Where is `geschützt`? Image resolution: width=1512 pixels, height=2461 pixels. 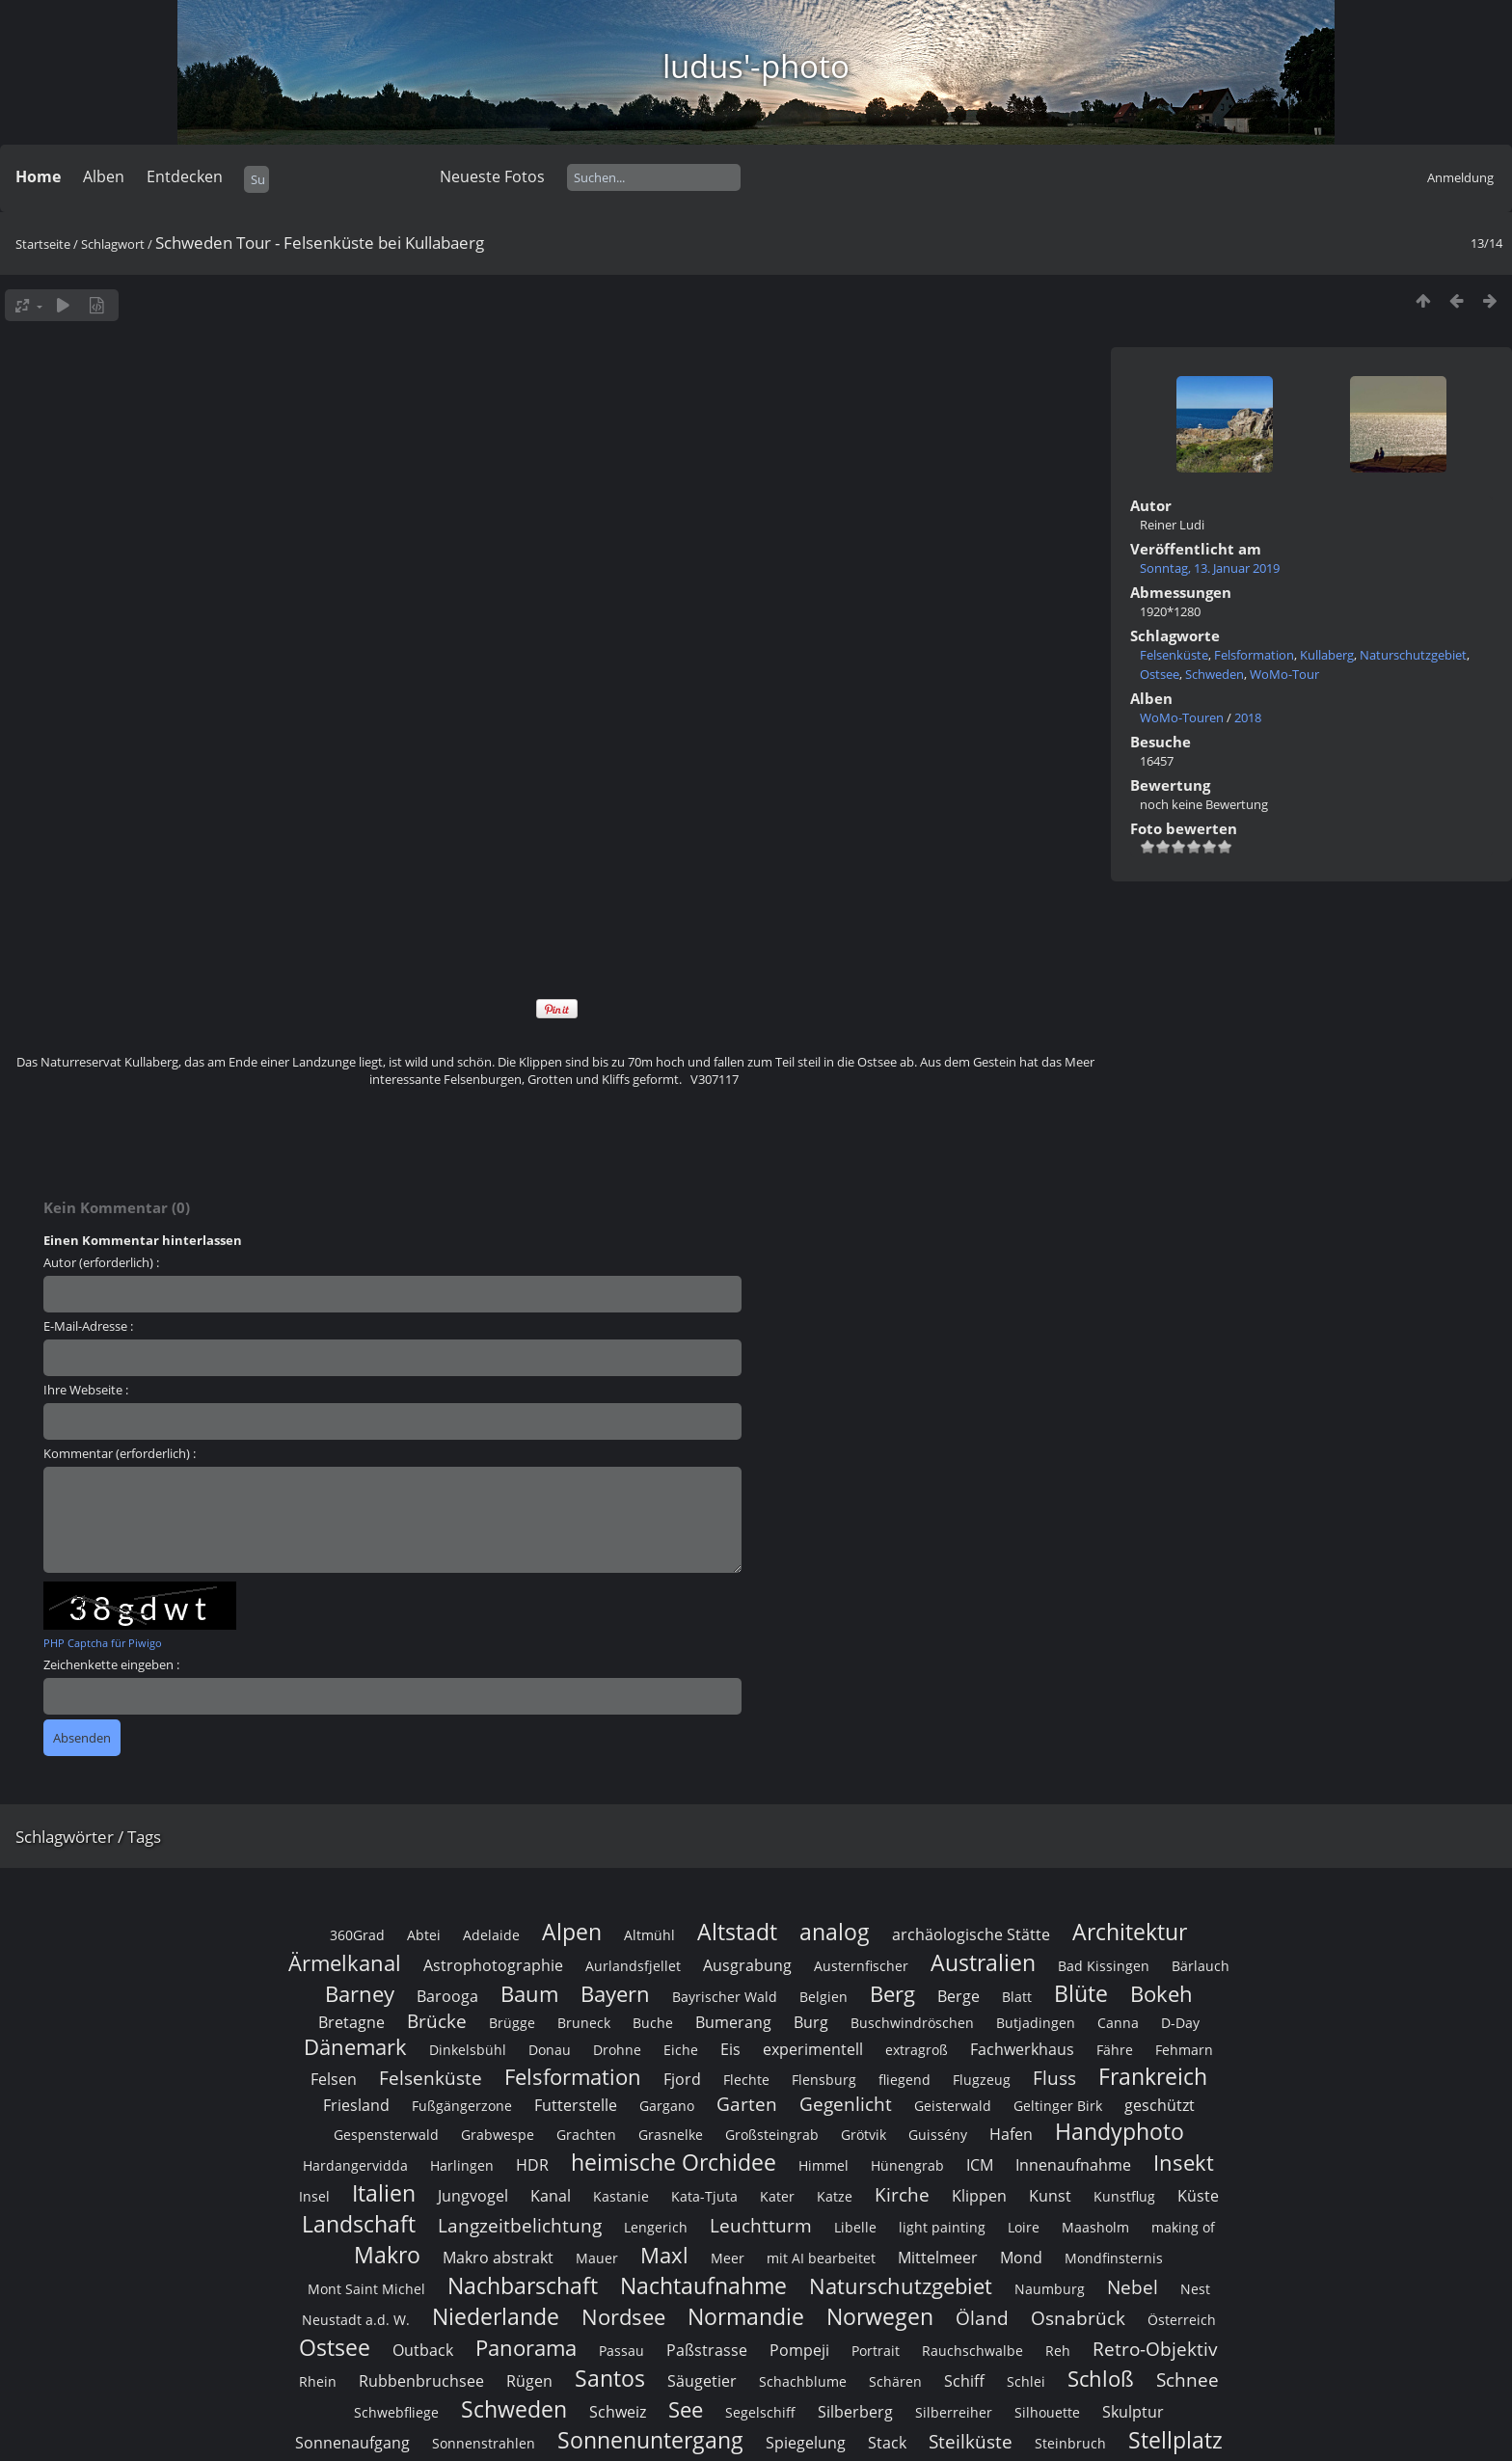
geschützt is located at coordinates (1159, 2105).